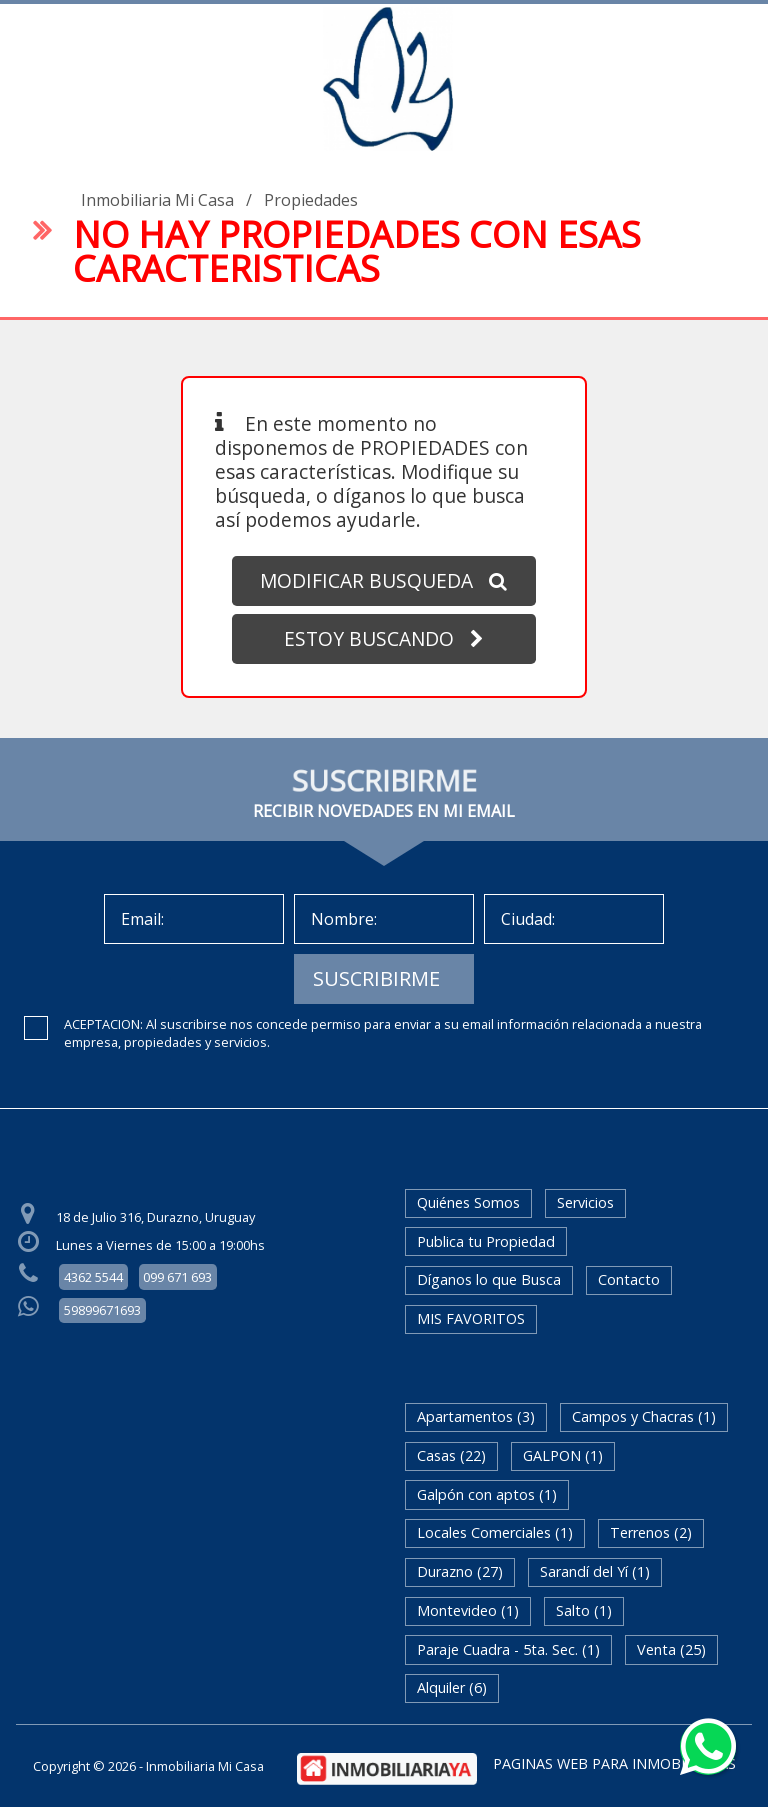  Describe the element at coordinates (157, 200) in the screenshot. I see `Inmobiliaria Mi Casa` at that location.